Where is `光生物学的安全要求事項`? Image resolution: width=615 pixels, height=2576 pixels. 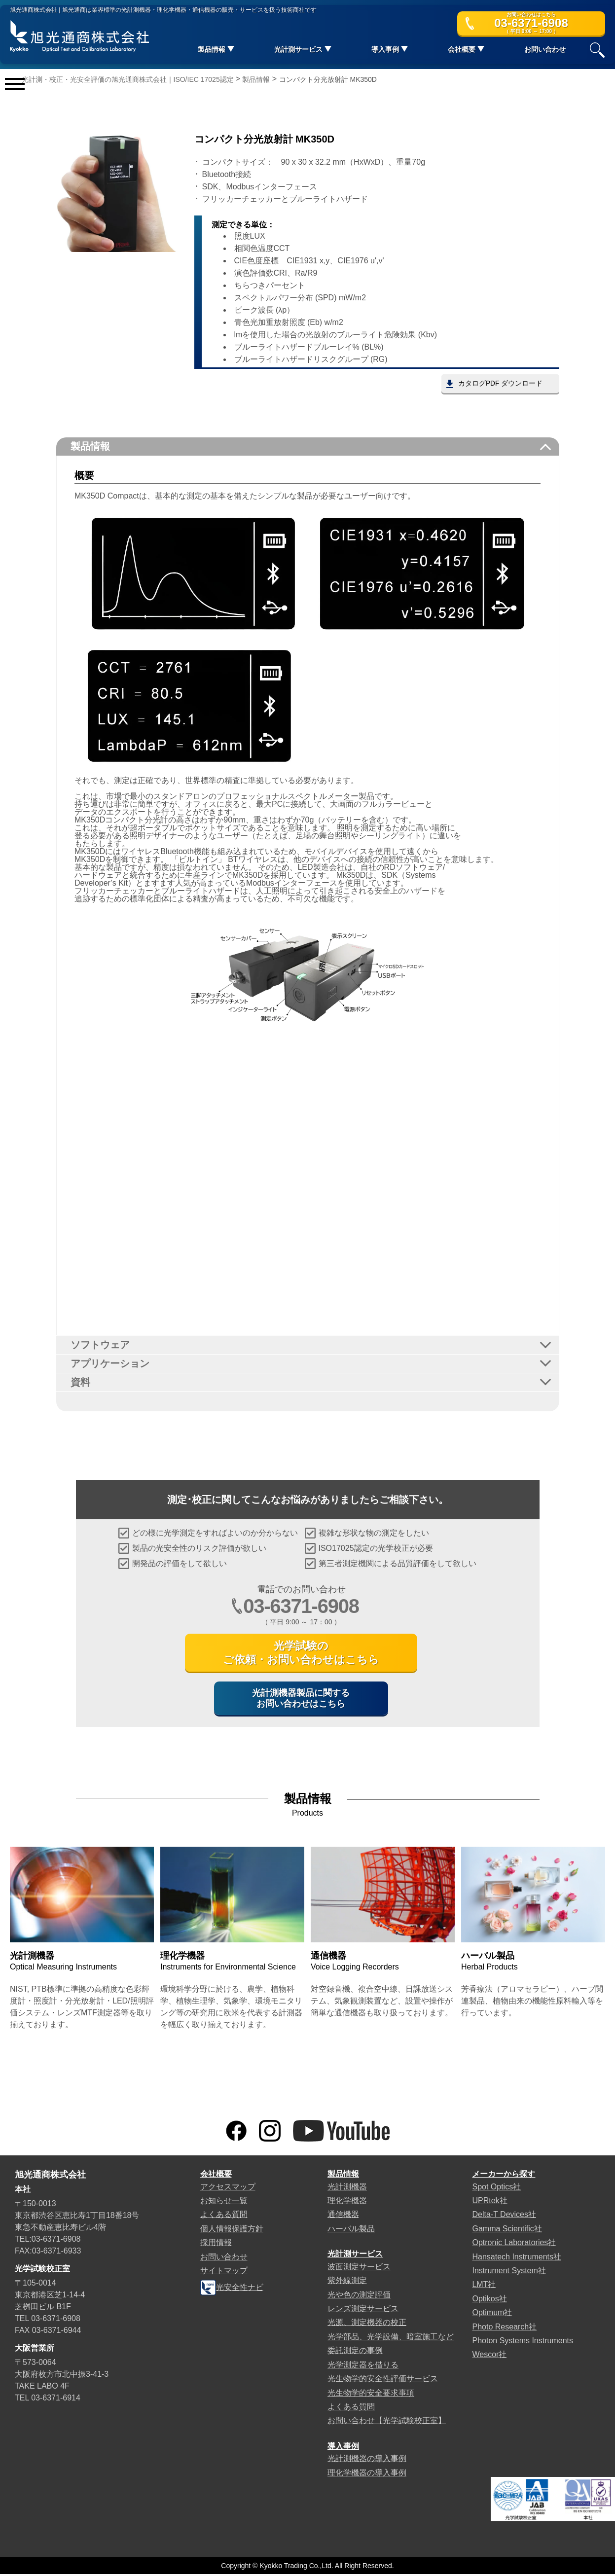
光生物学的安全要求事項 is located at coordinates (370, 2395).